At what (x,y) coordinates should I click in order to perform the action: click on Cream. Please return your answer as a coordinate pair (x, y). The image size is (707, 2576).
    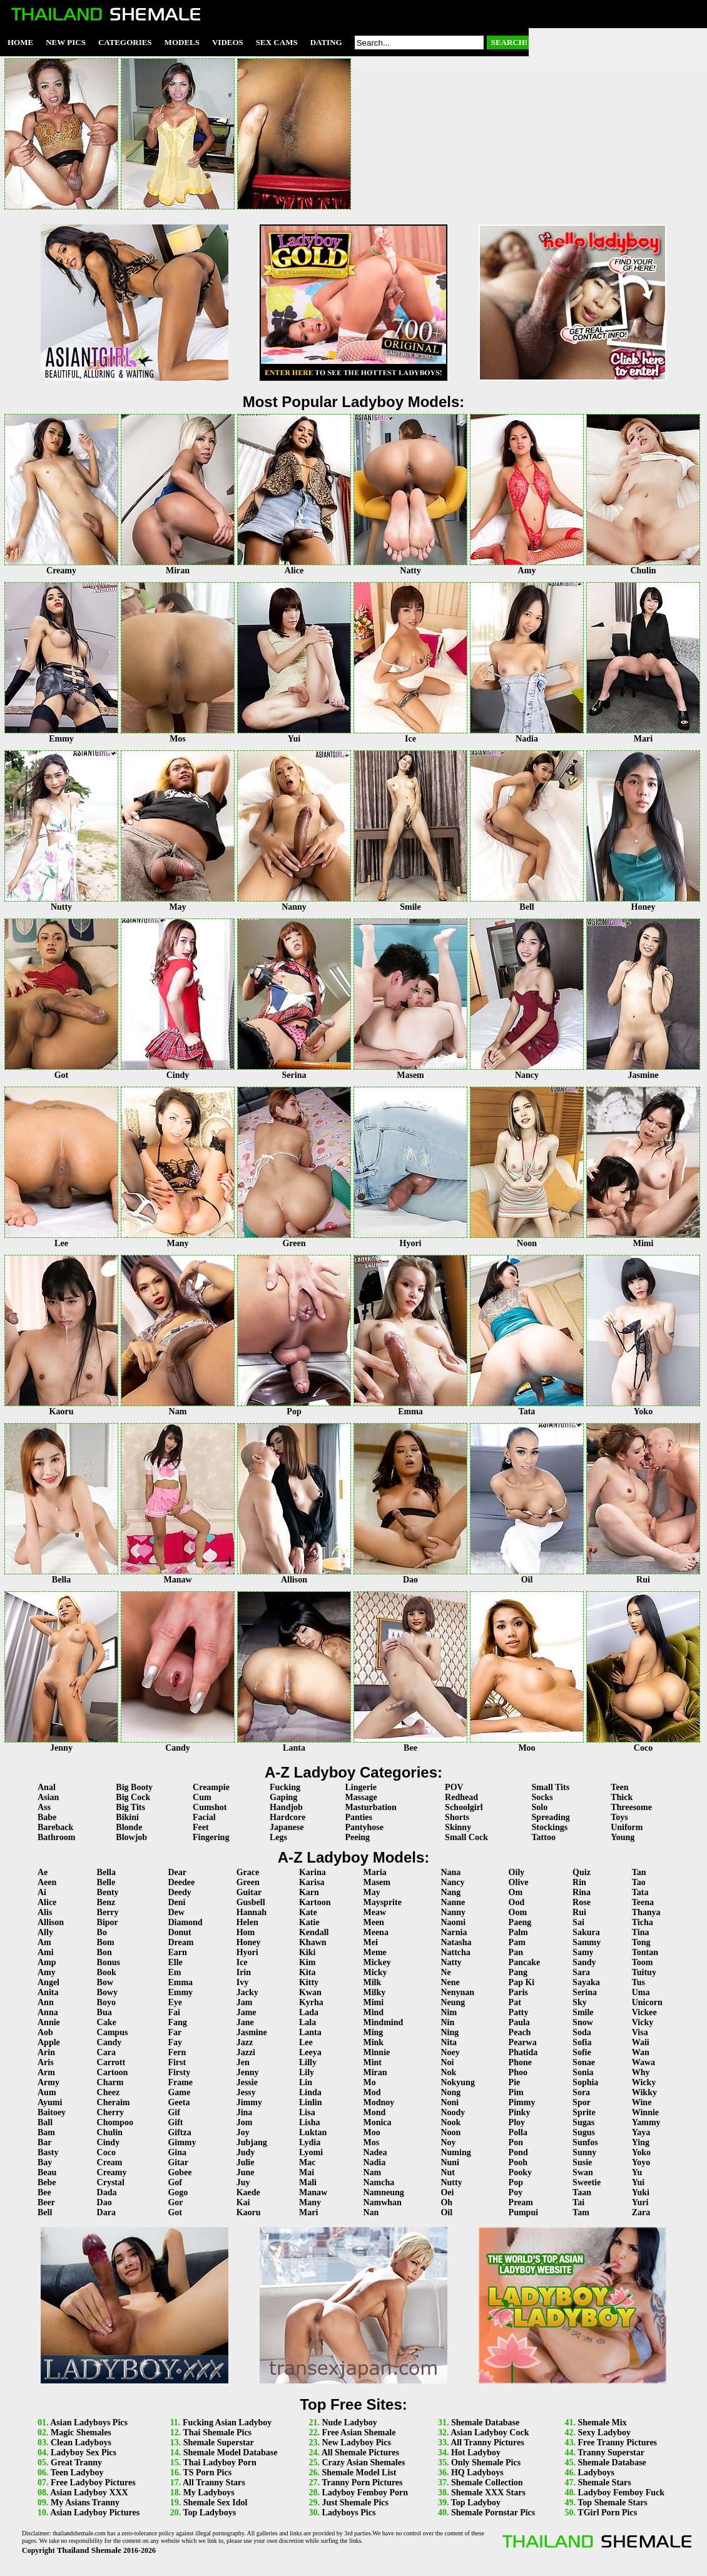
    Looking at the image, I should click on (110, 2162).